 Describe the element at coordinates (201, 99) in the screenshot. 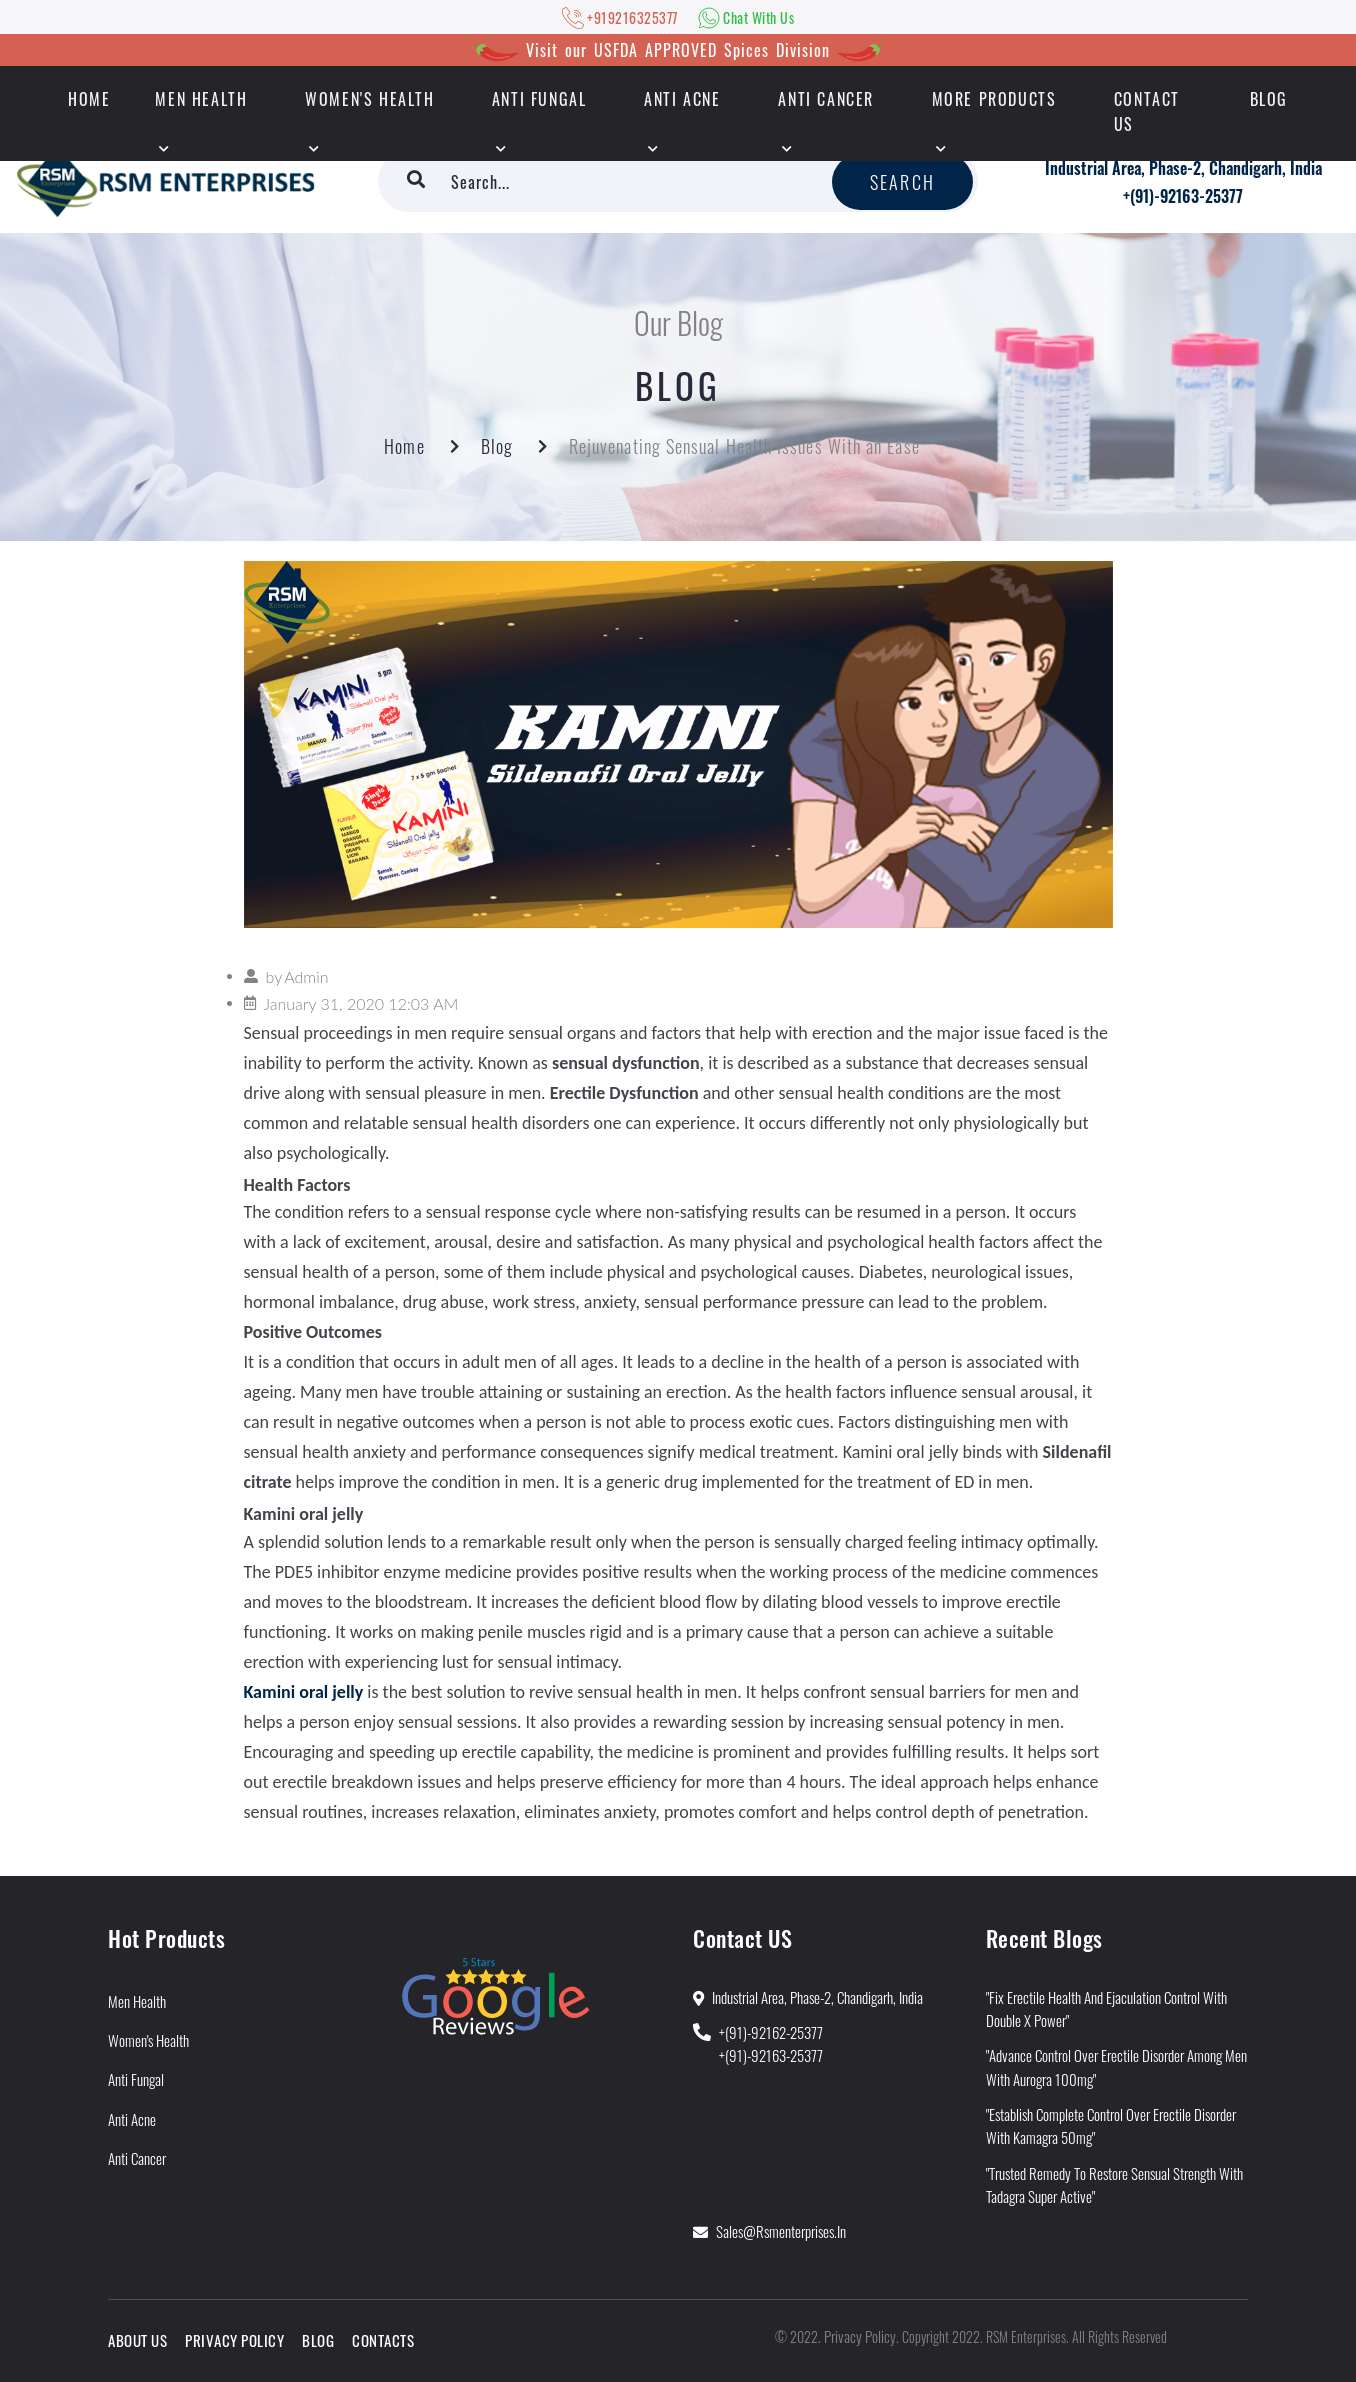

I see `Men Health` at that location.